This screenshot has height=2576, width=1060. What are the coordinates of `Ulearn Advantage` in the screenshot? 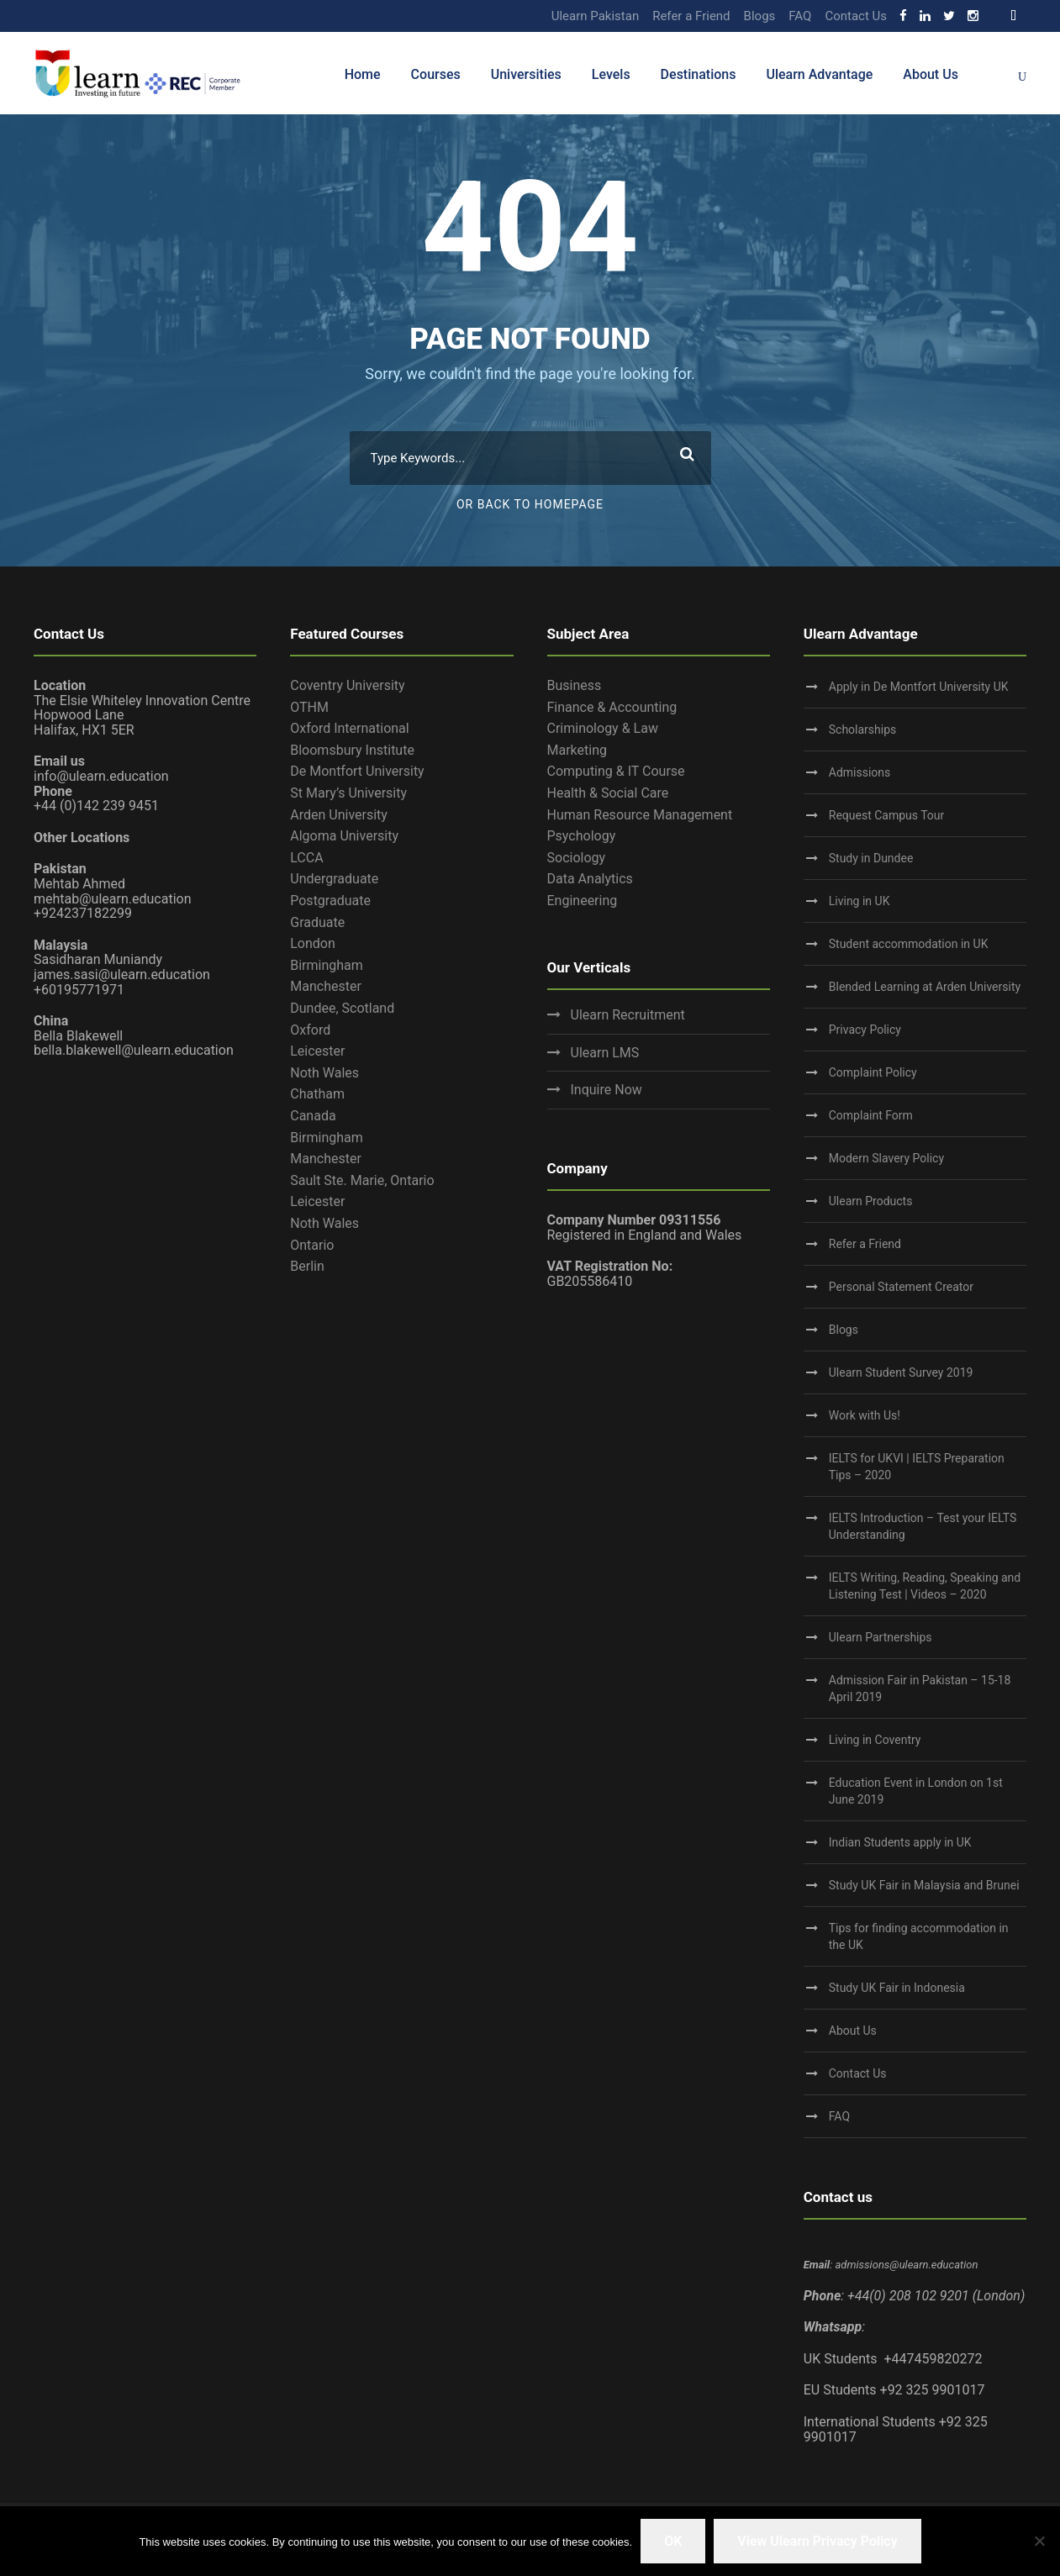 It's located at (819, 74).